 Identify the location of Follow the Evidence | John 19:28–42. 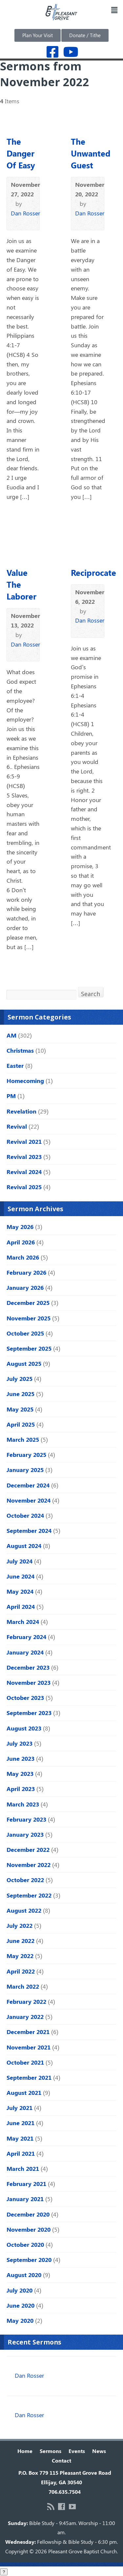
(57, 2406).